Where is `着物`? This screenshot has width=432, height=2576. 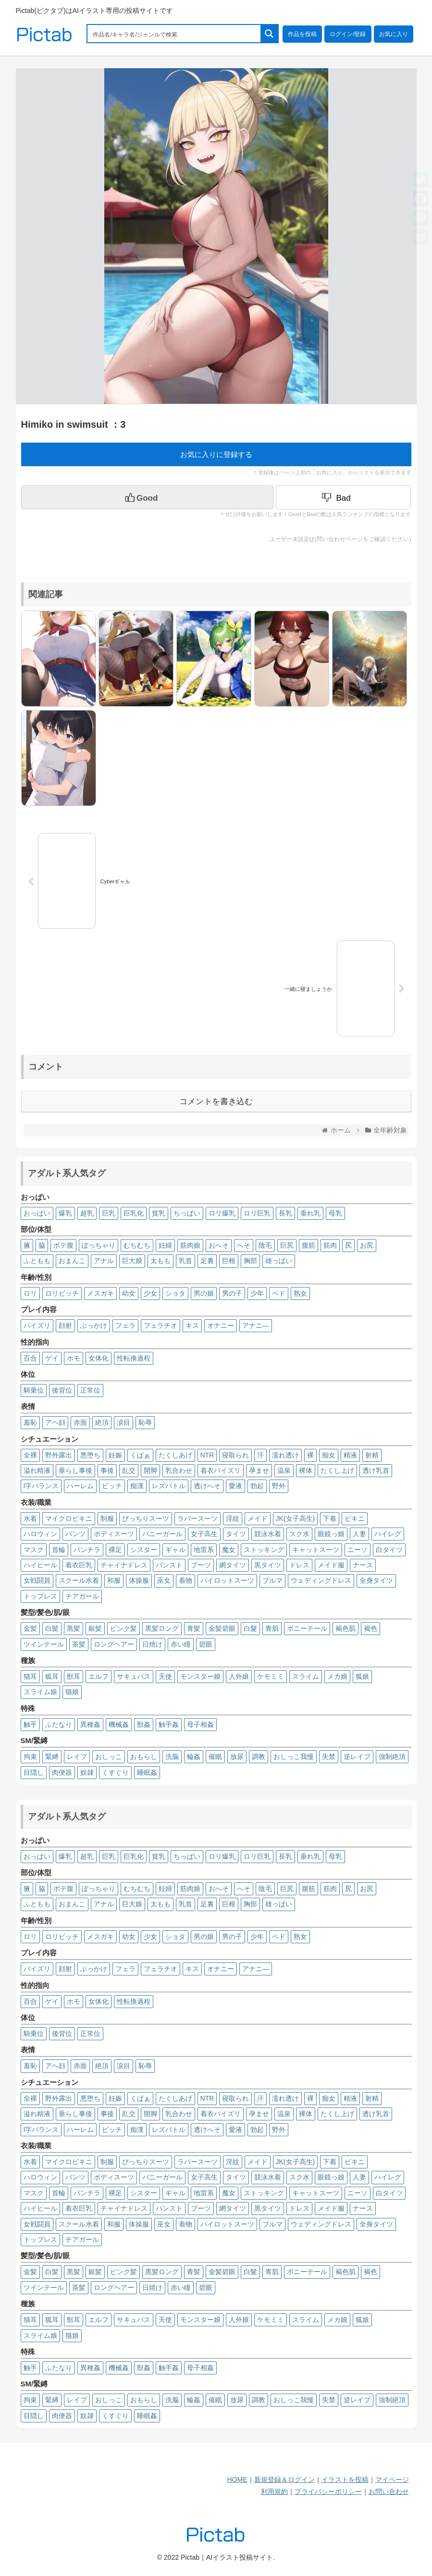
着物 is located at coordinates (185, 1580).